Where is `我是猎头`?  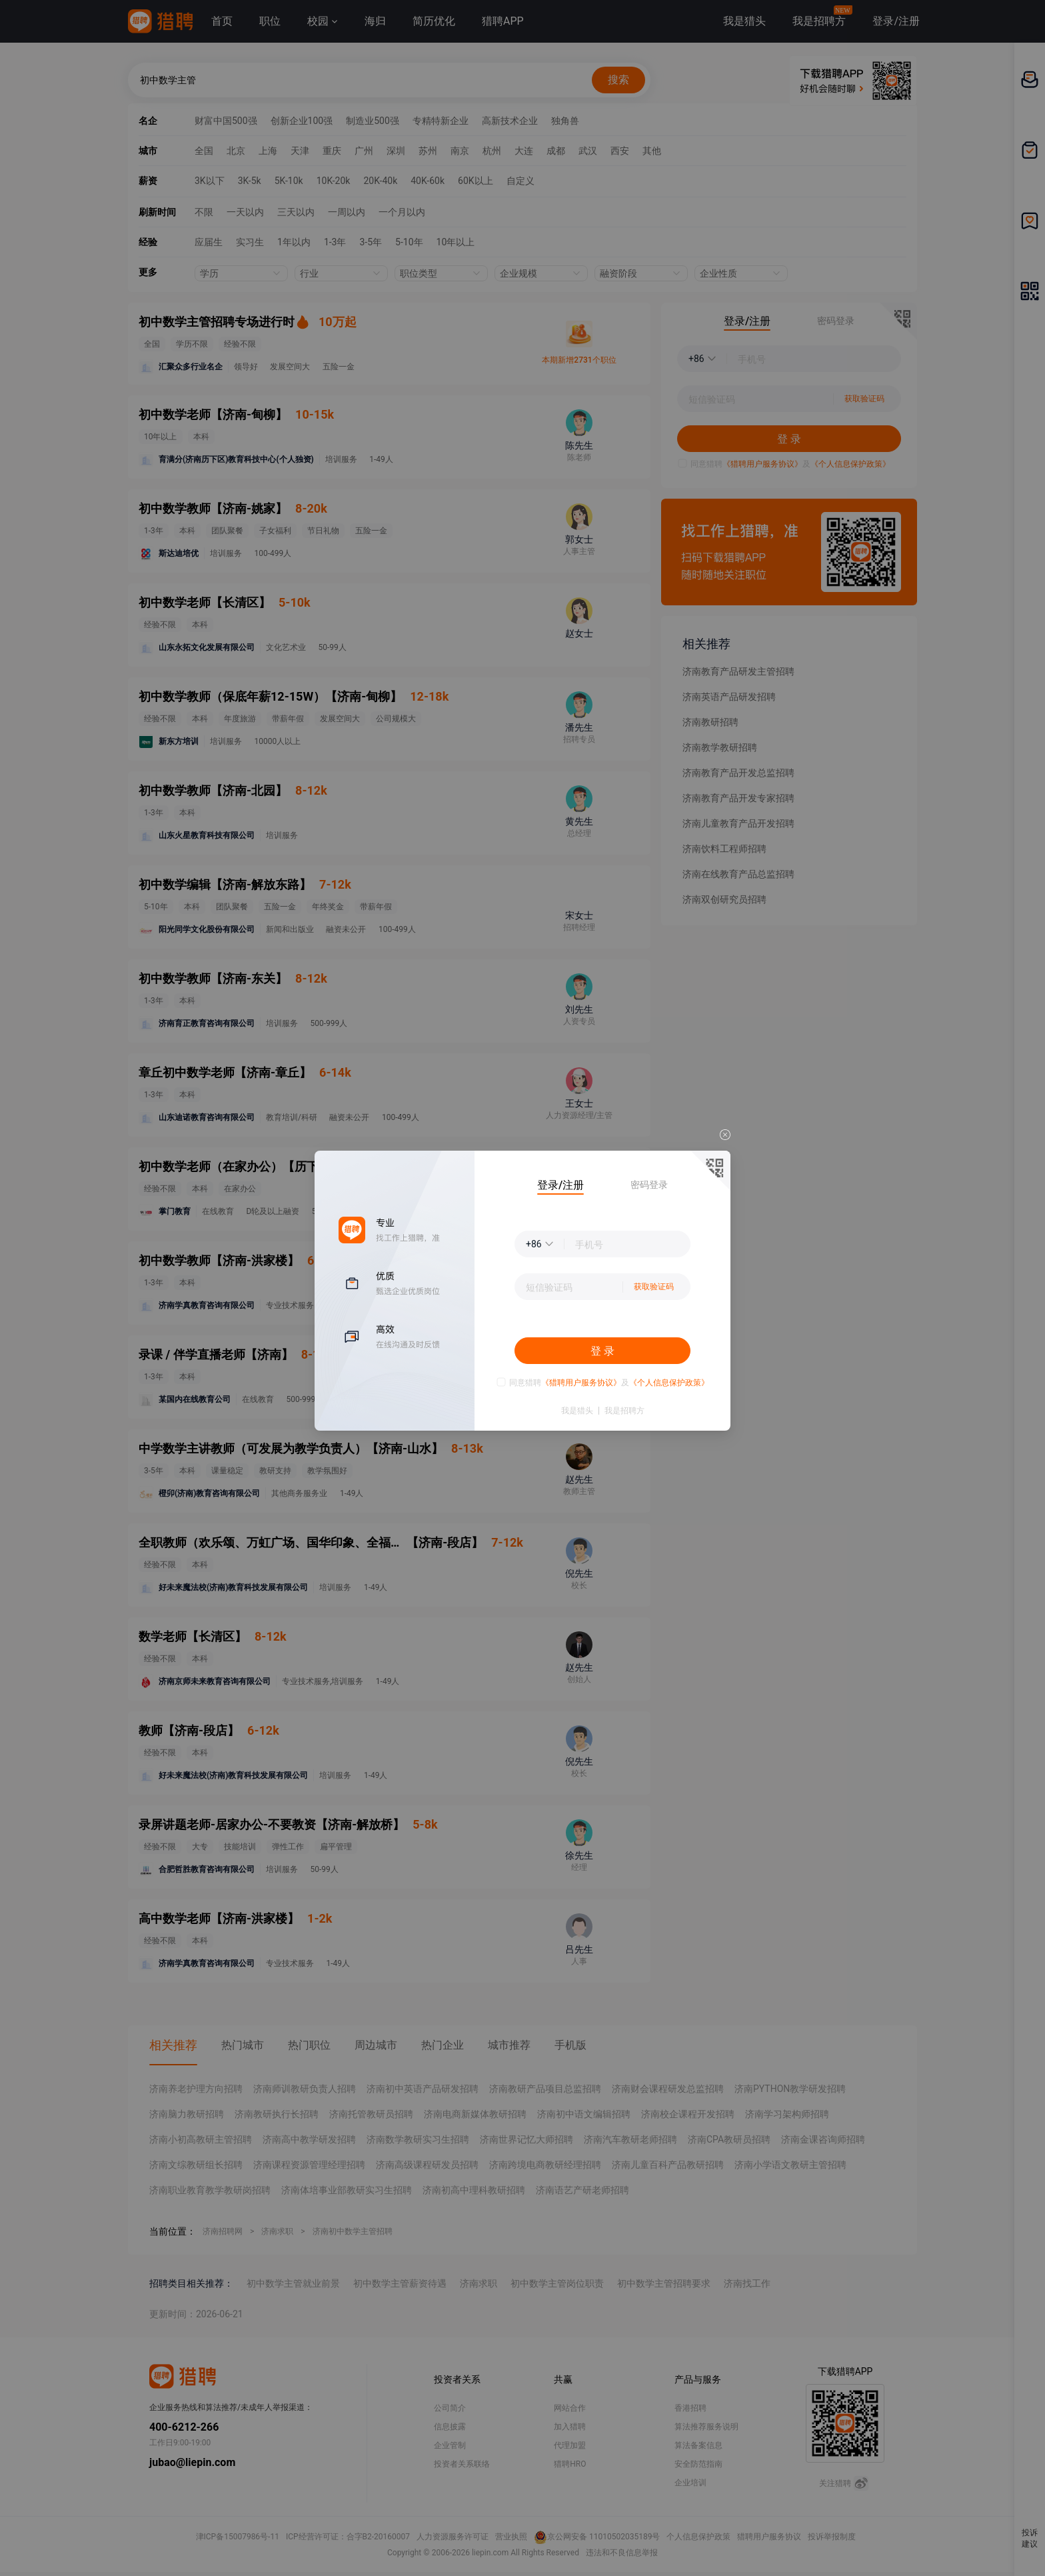
我是猎头 is located at coordinates (577, 1411).